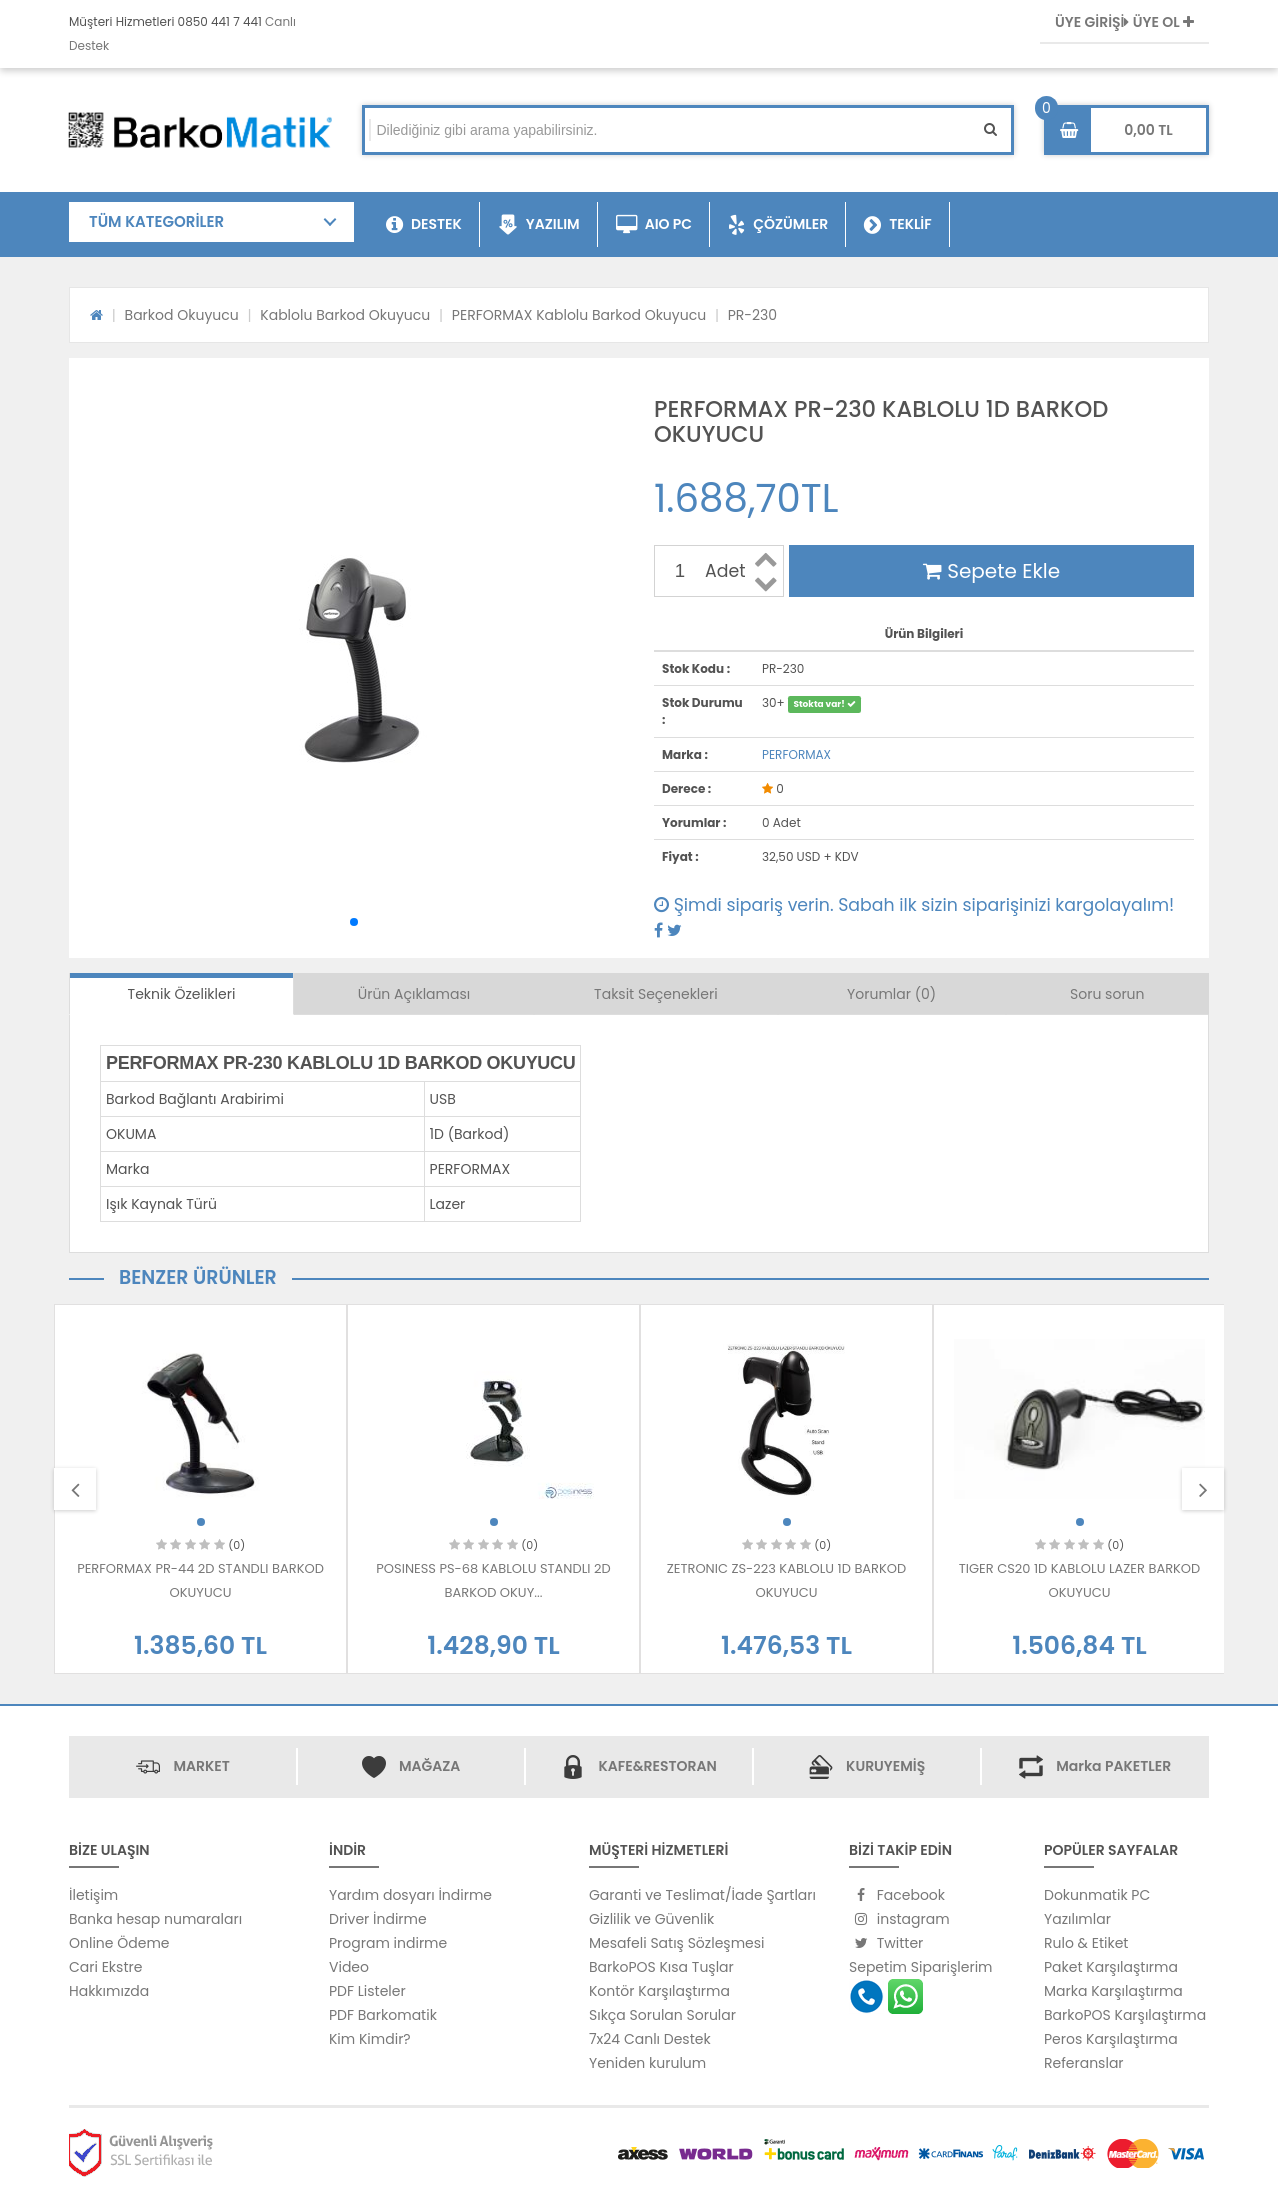 The image size is (1278, 2198). Describe the element at coordinates (1111, 1967) in the screenshot. I see `Paket Karşılaştırma` at that location.